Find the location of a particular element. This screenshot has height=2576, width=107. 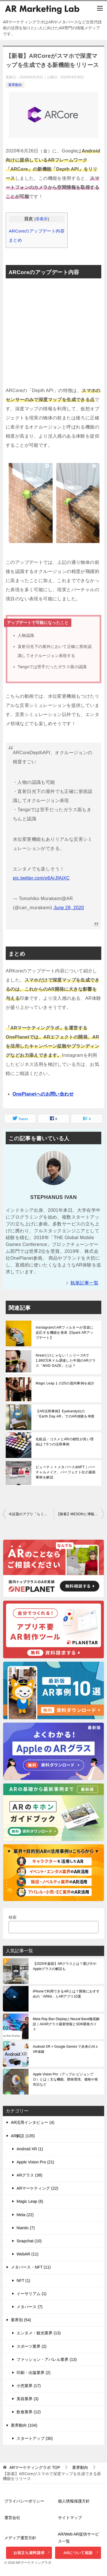

エンタメ・観光業界 (13) is located at coordinates (39, 2333).